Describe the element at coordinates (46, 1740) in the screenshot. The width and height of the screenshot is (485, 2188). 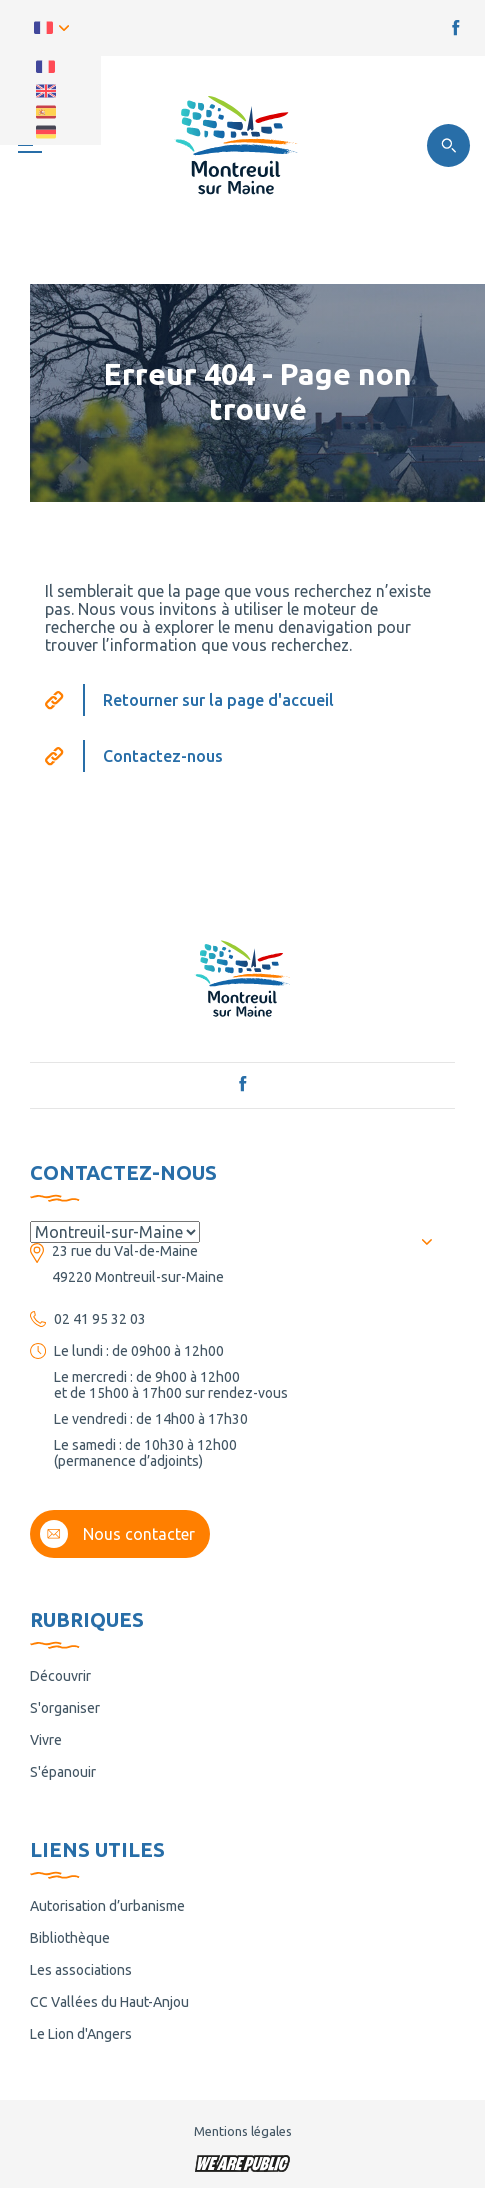
I see `Vivre` at that location.